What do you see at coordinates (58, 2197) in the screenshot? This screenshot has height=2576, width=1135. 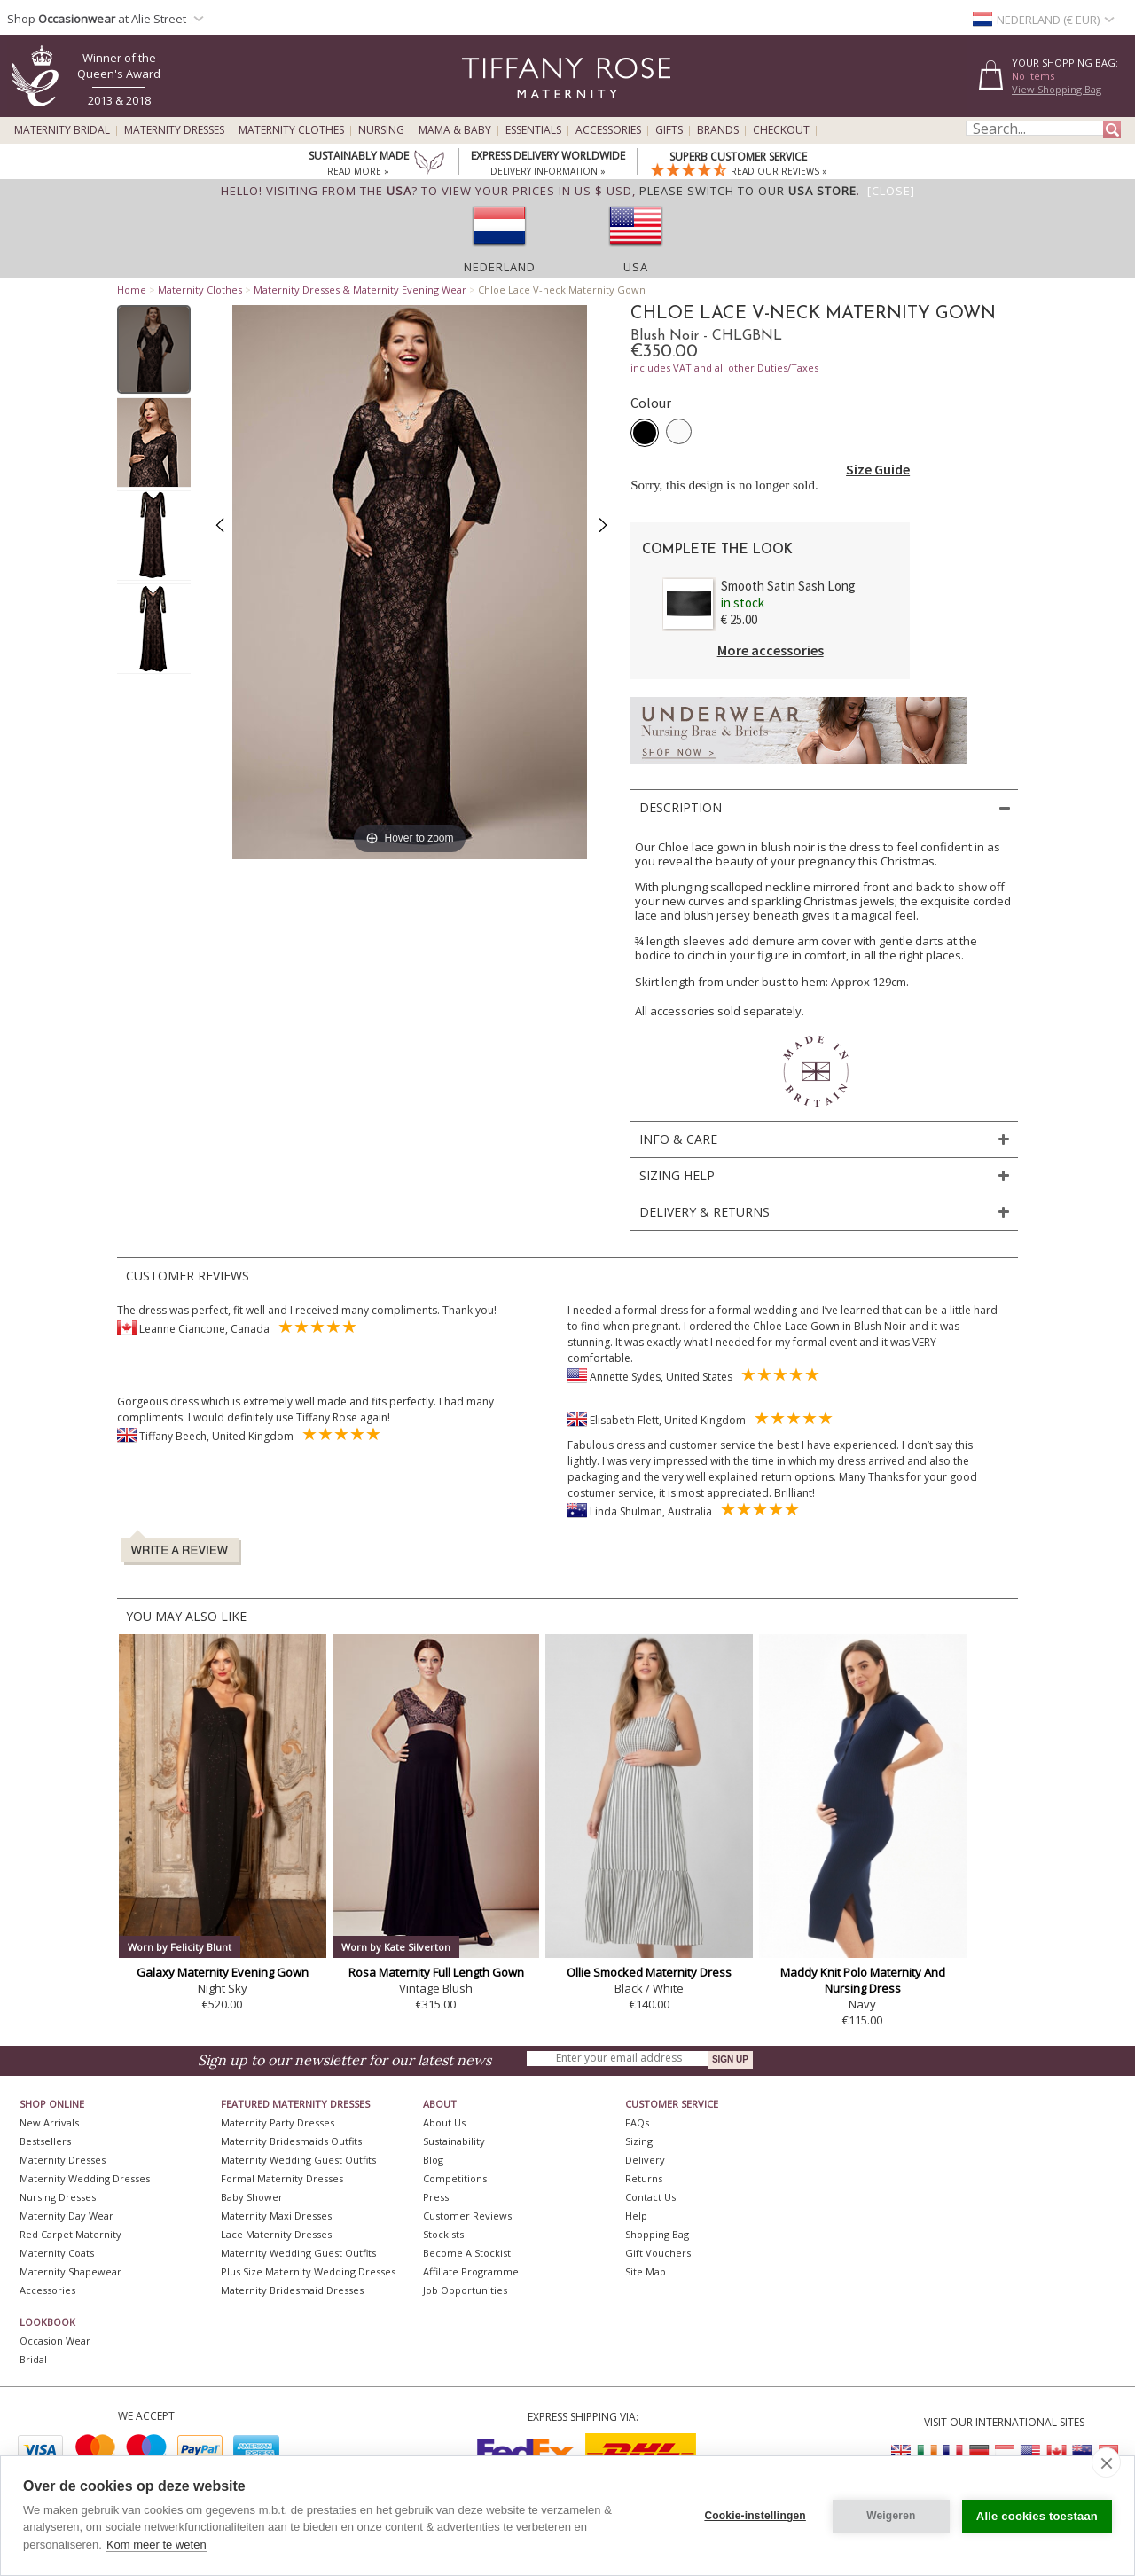 I see `Nursing Dresses` at bounding box center [58, 2197].